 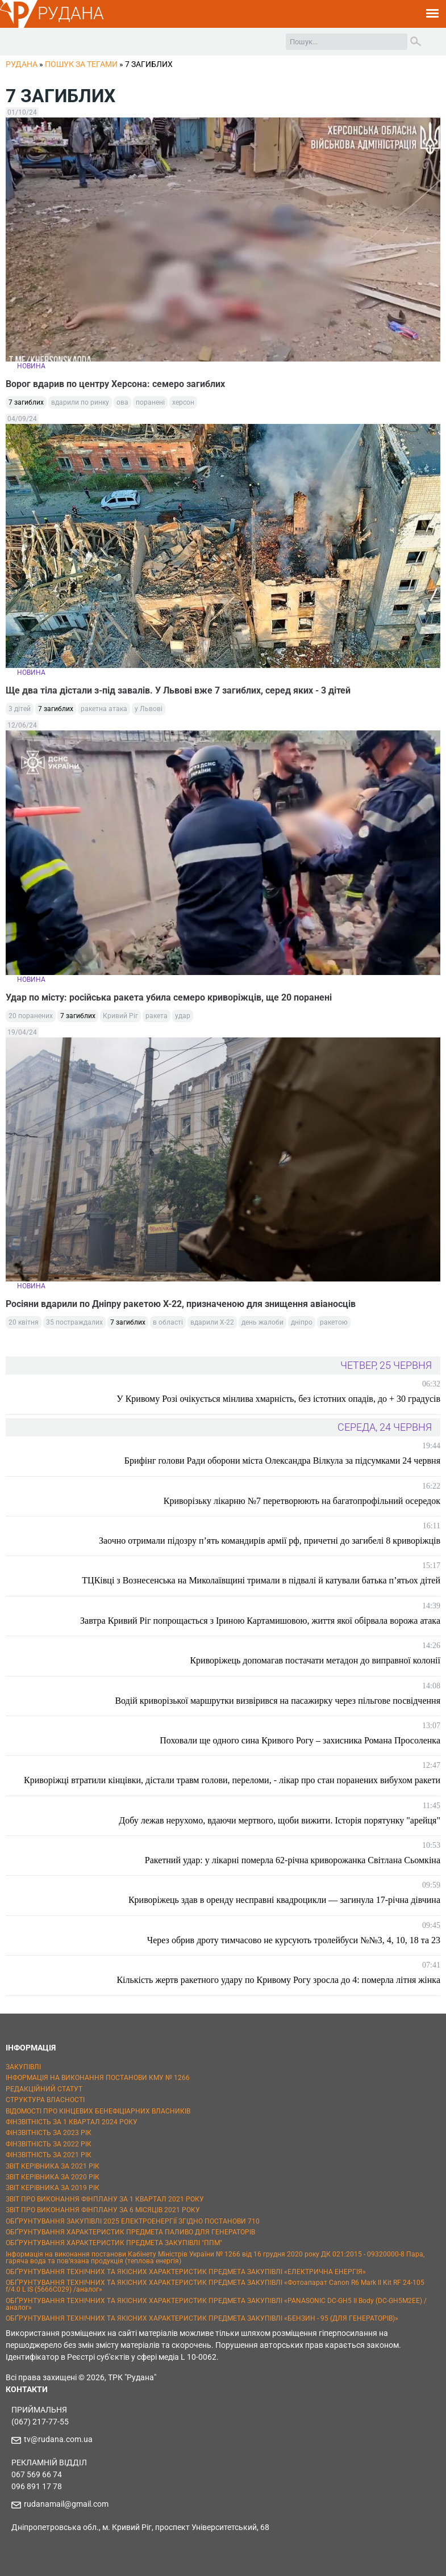 I want to click on У Кривому Розі очікується мінлива хмарність, без істотних опадів, до + 30 градусів, so click(x=278, y=1398).